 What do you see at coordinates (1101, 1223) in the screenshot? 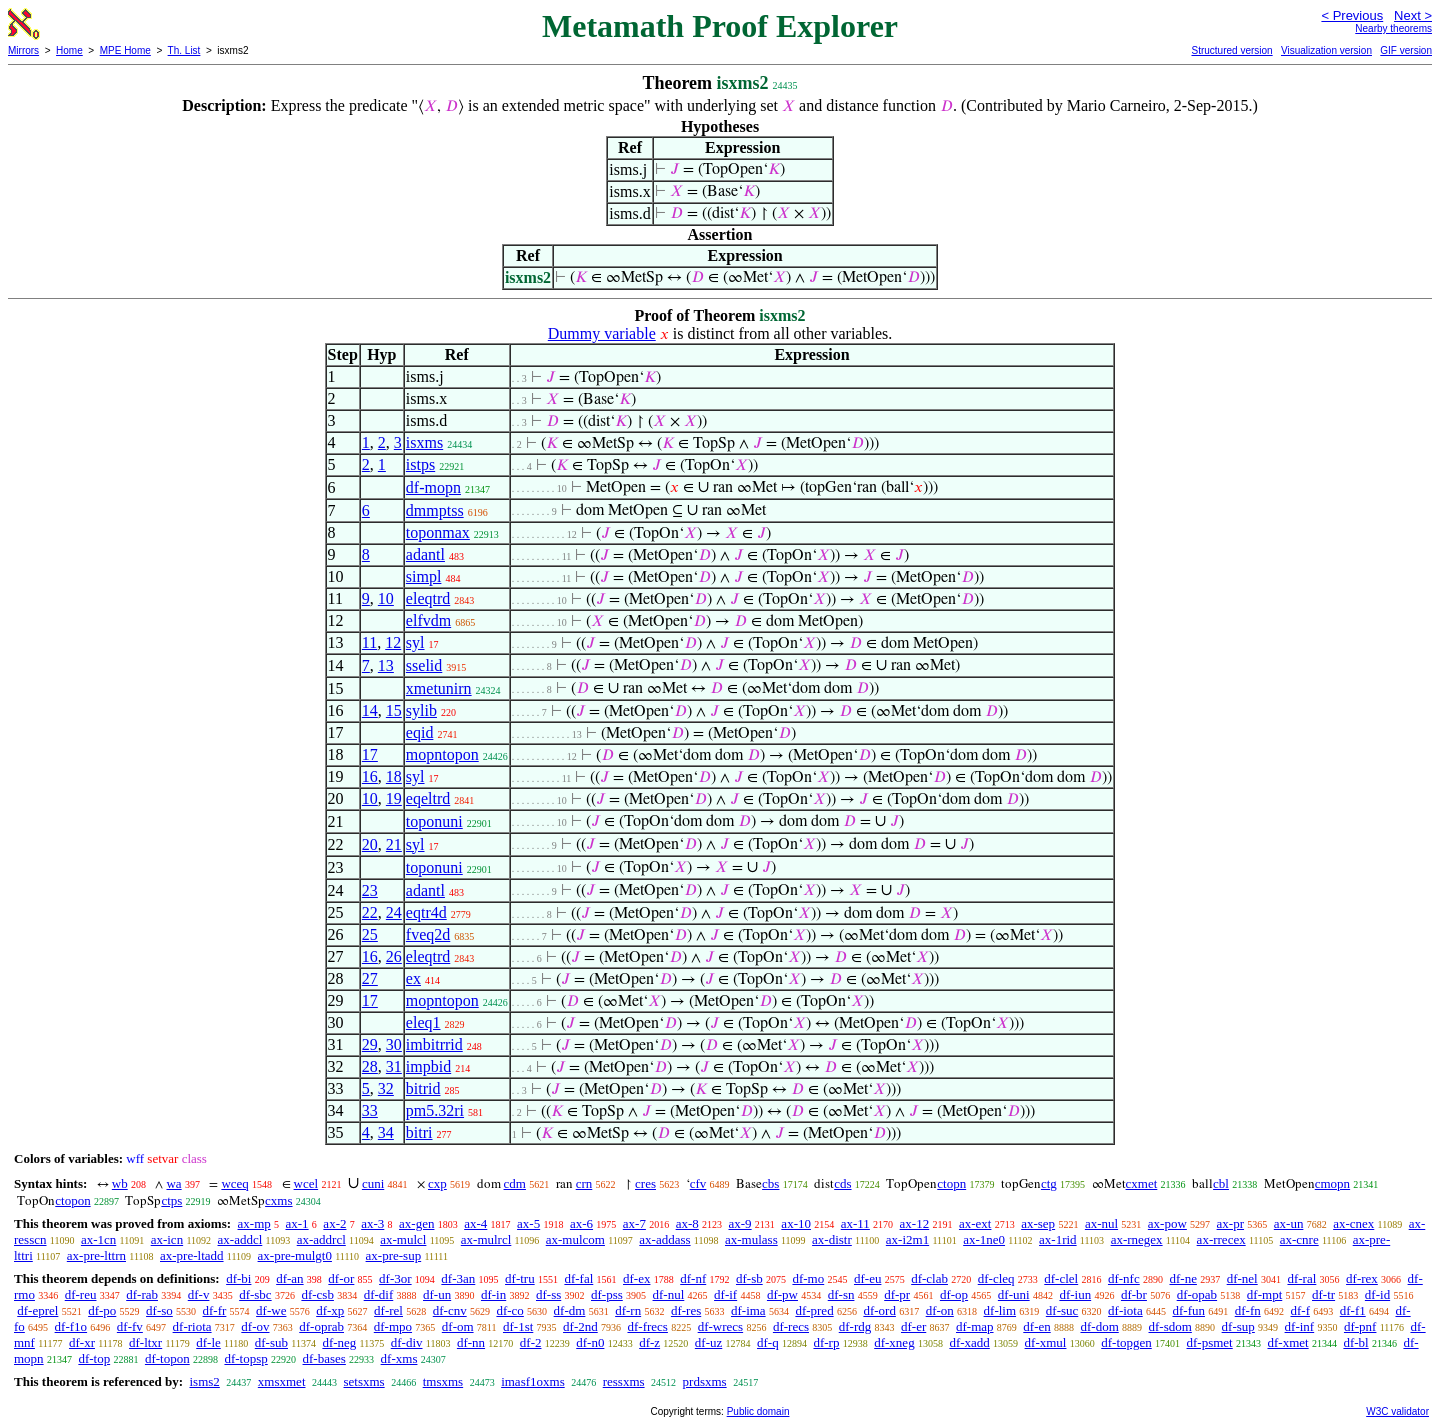
I see `ax-nul` at bounding box center [1101, 1223].